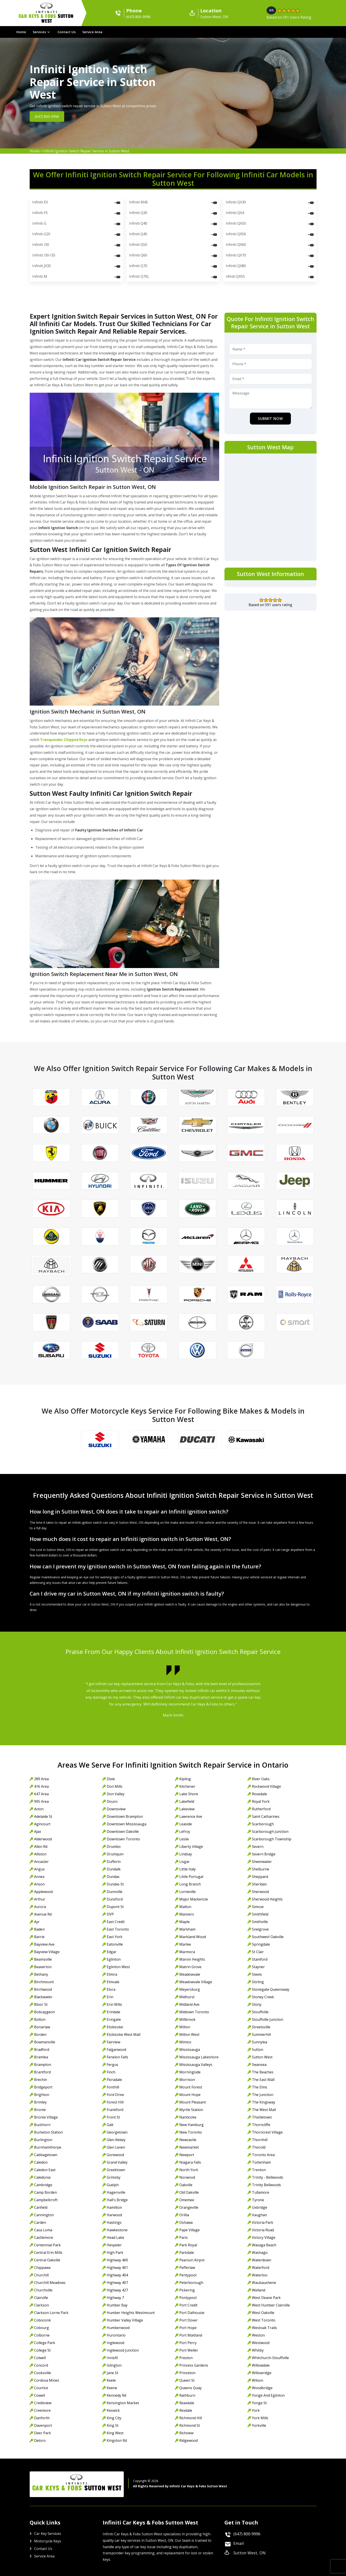 The width and height of the screenshot is (346, 2576). What do you see at coordinates (39, 1809) in the screenshot?
I see `Acton` at bounding box center [39, 1809].